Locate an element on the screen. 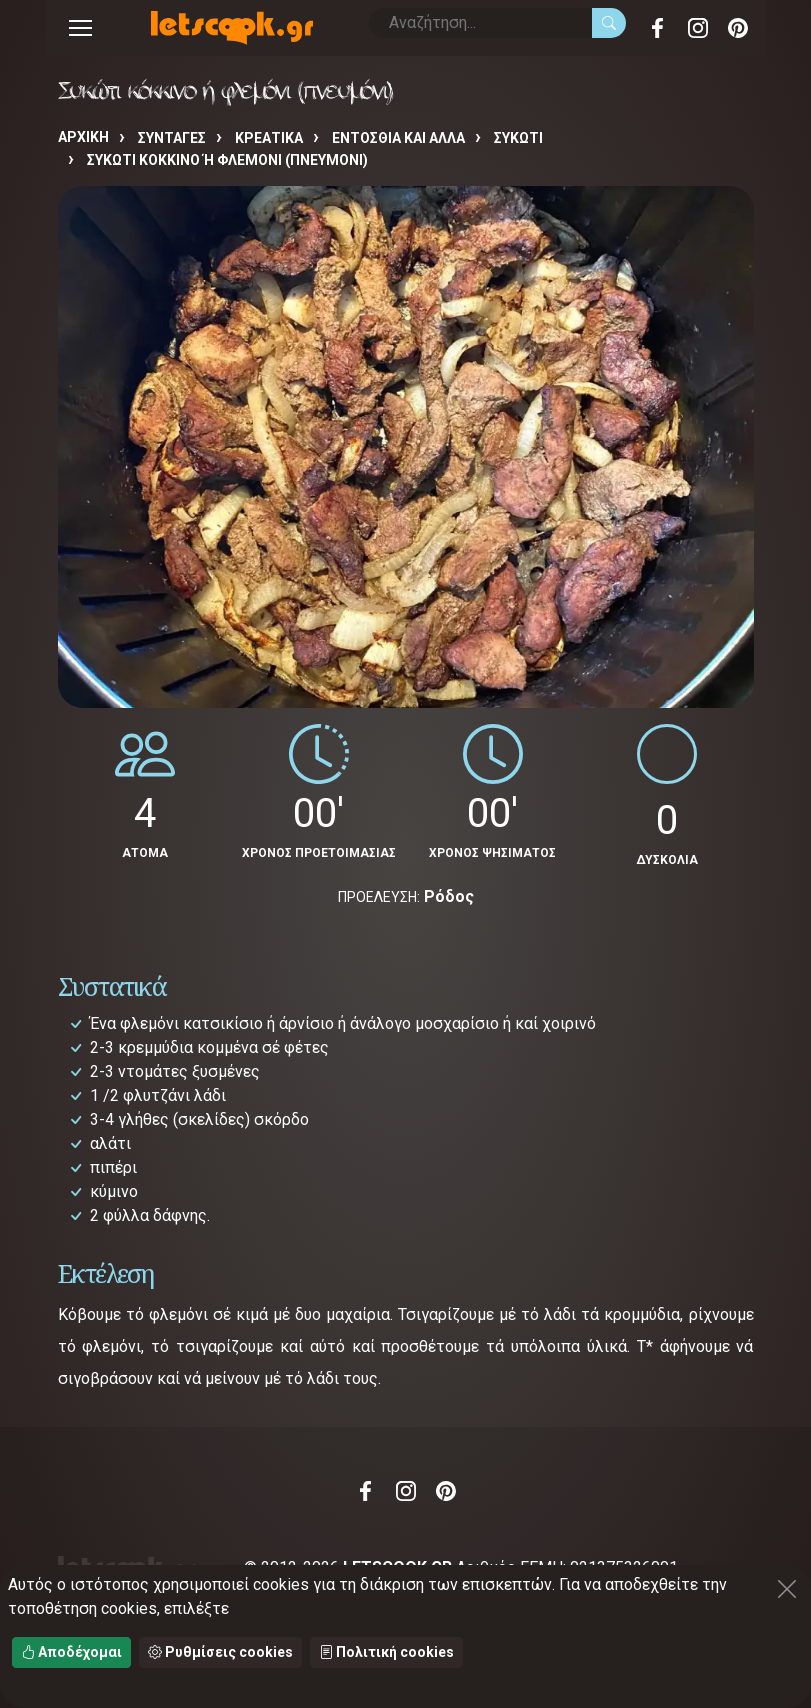 This screenshot has width=811, height=1708. Πολιτική cookies is located at coordinates (386, 1652).